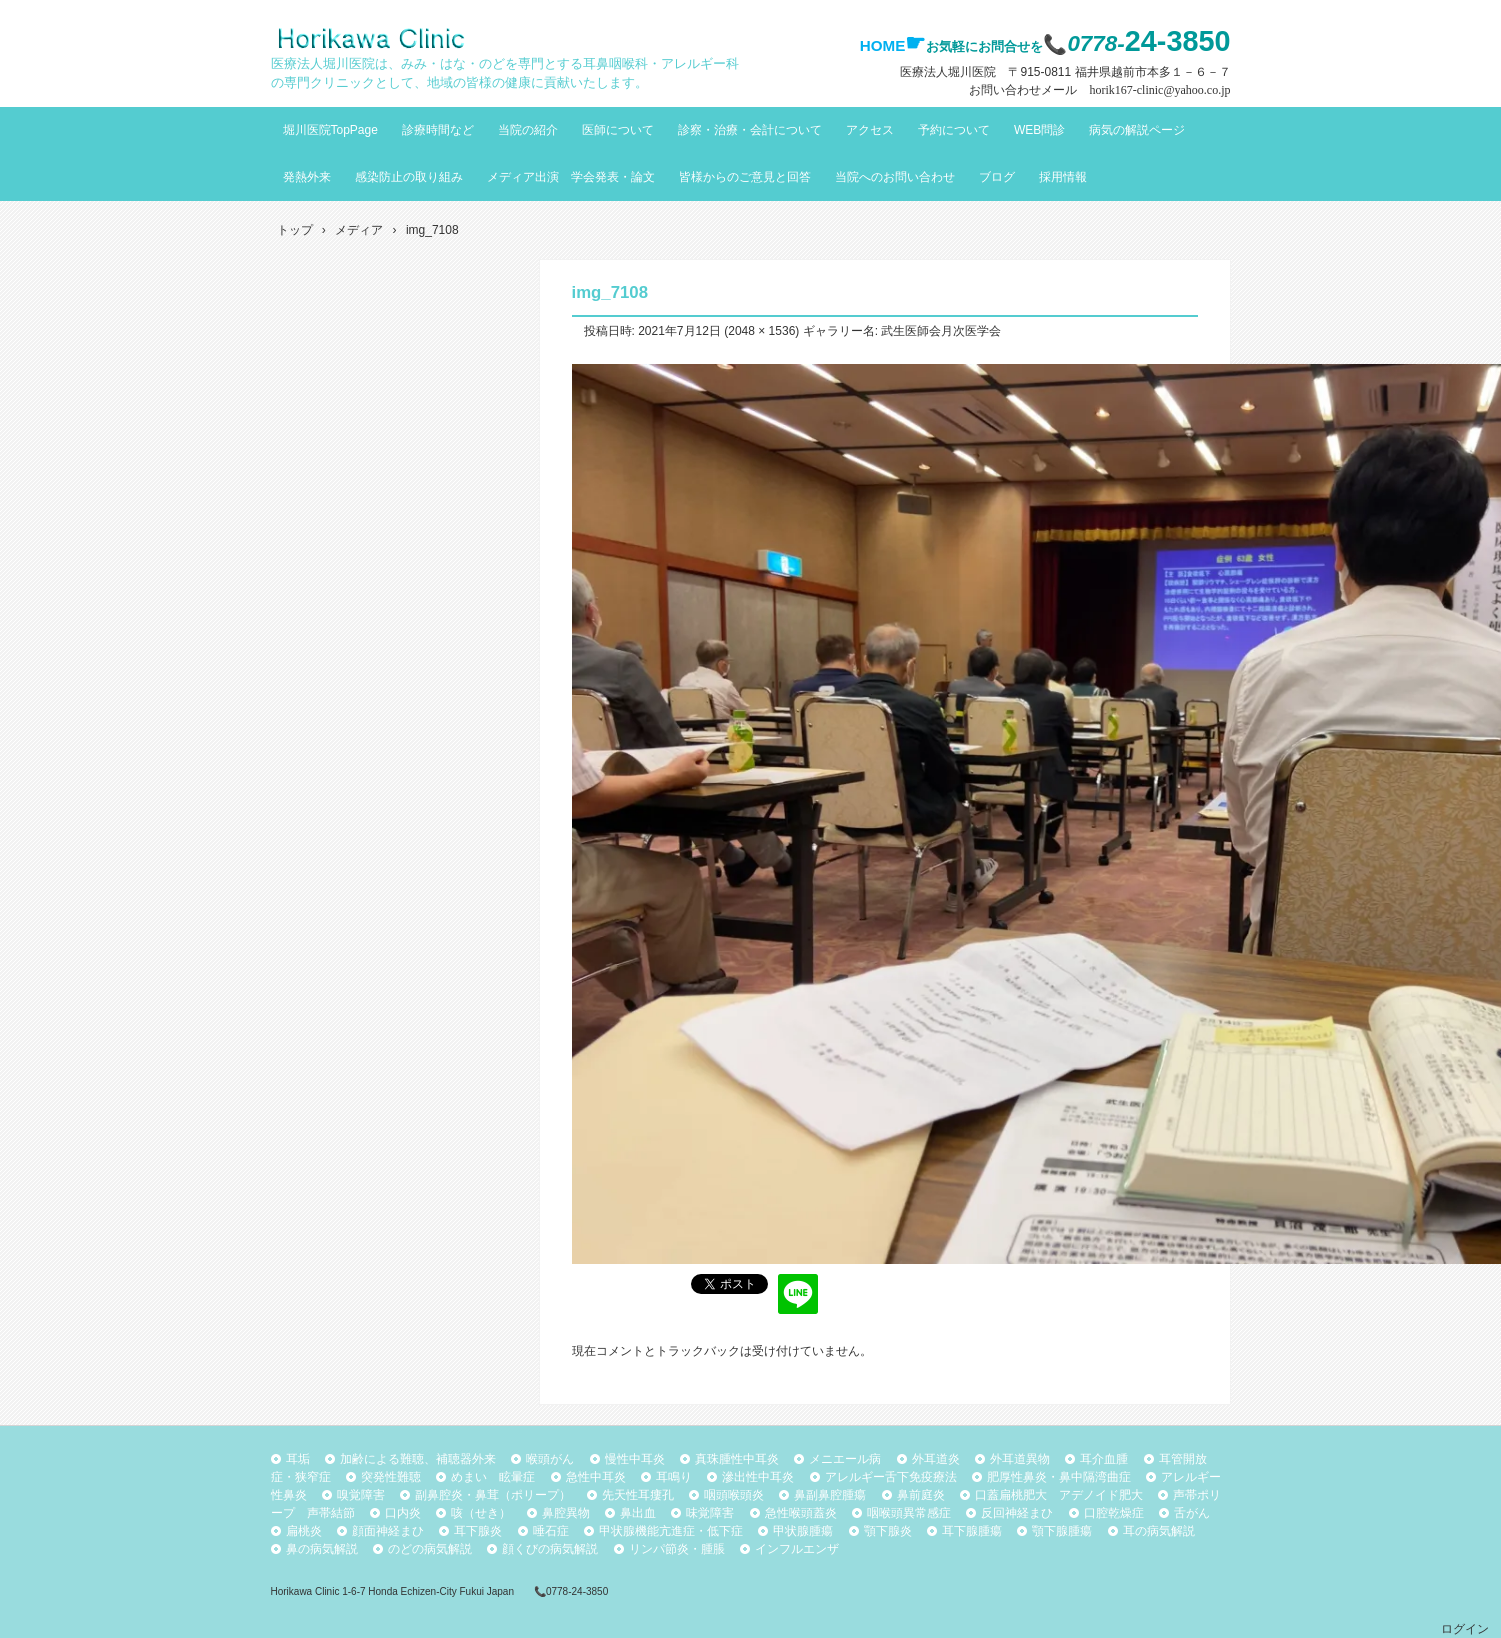 This screenshot has height=1638, width=1501. Describe the element at coordinates (1099, 90) in the screenshot. I see `お問い合わせメール horik167-clinic@yahoo.co.jp` at that location.